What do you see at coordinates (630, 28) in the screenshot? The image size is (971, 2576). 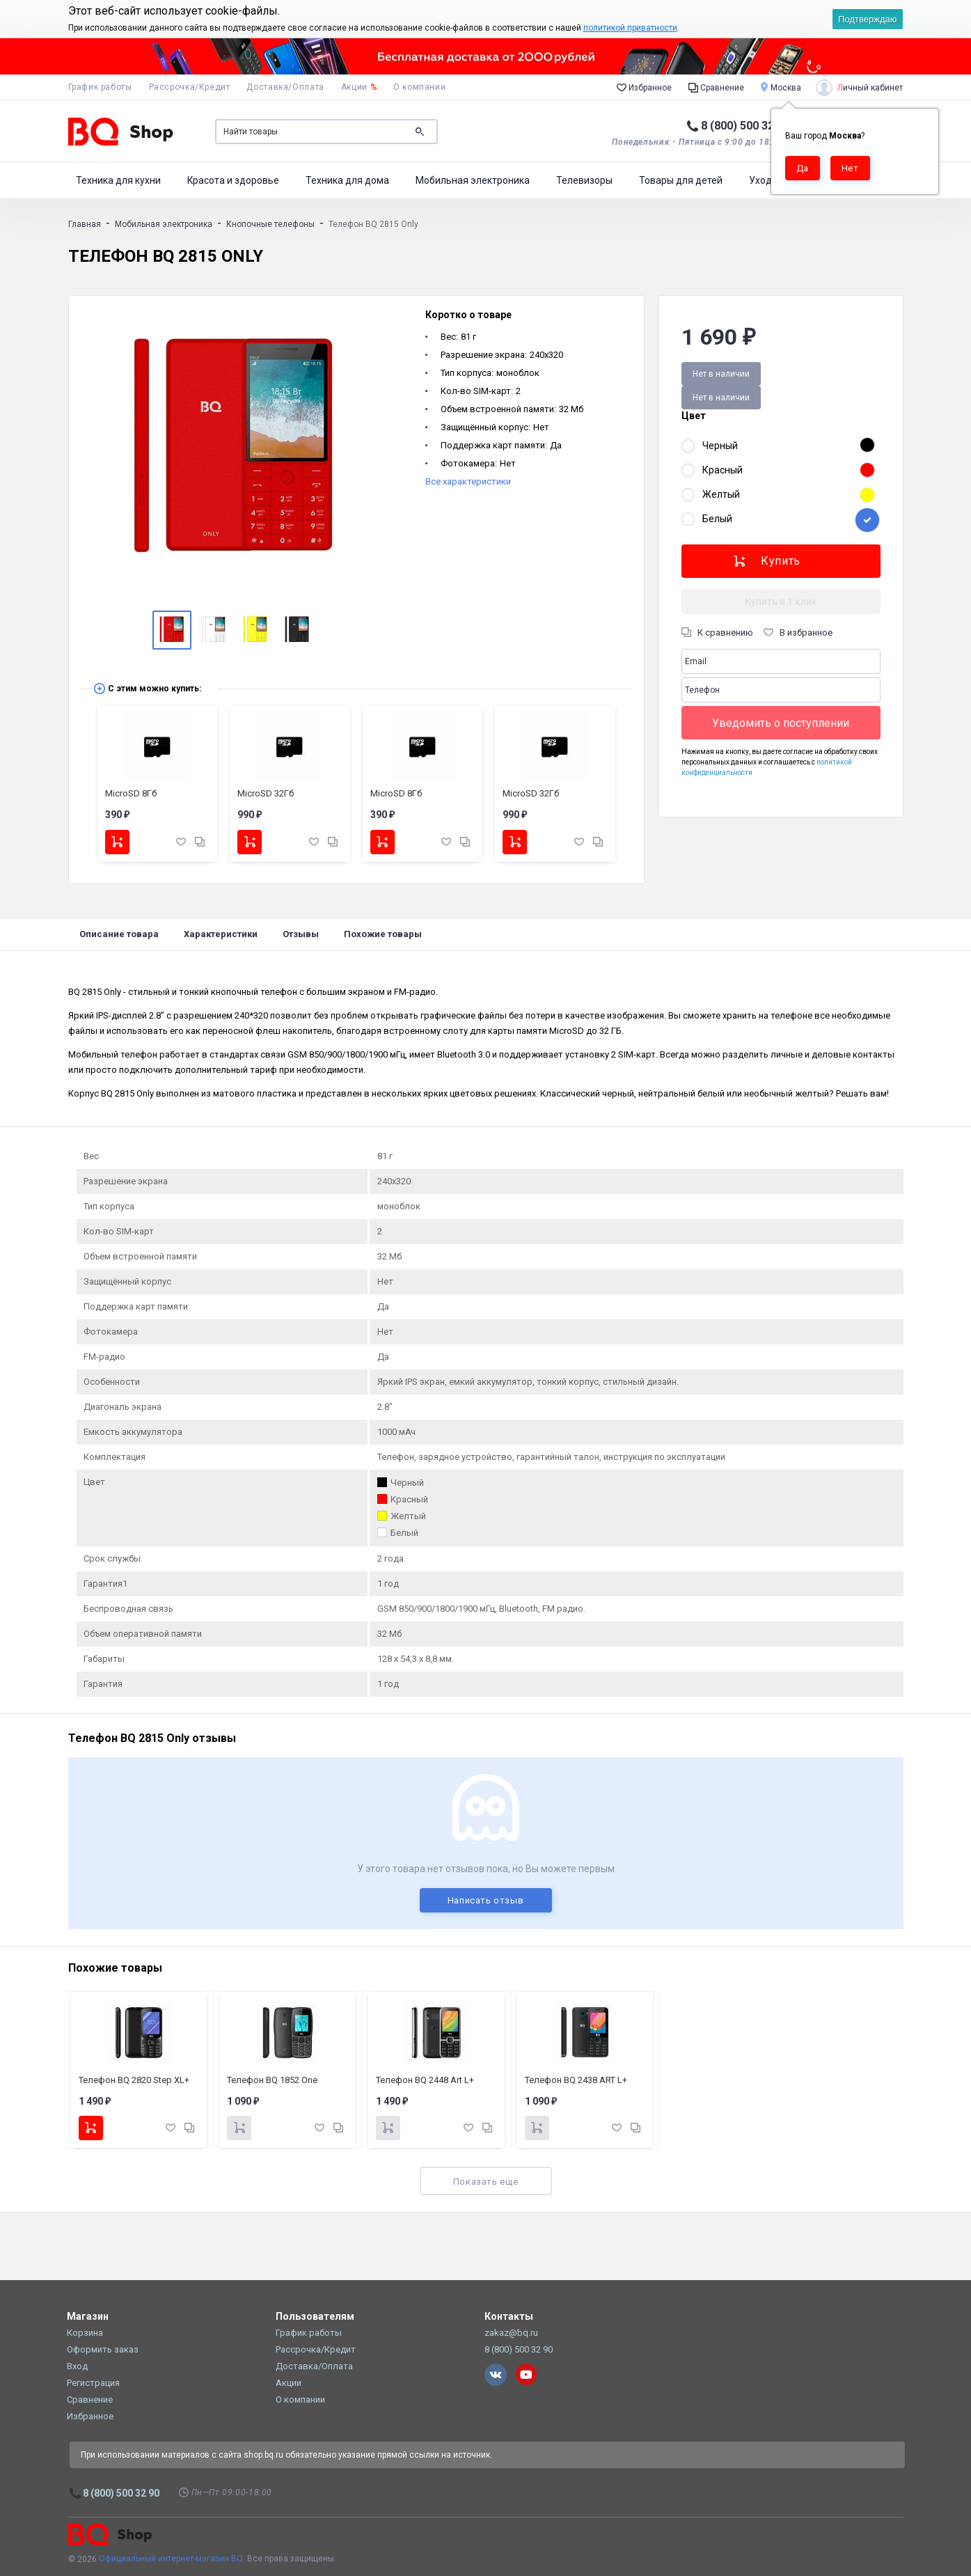 I see `политикой приватности` at bounding box center [630, 28].